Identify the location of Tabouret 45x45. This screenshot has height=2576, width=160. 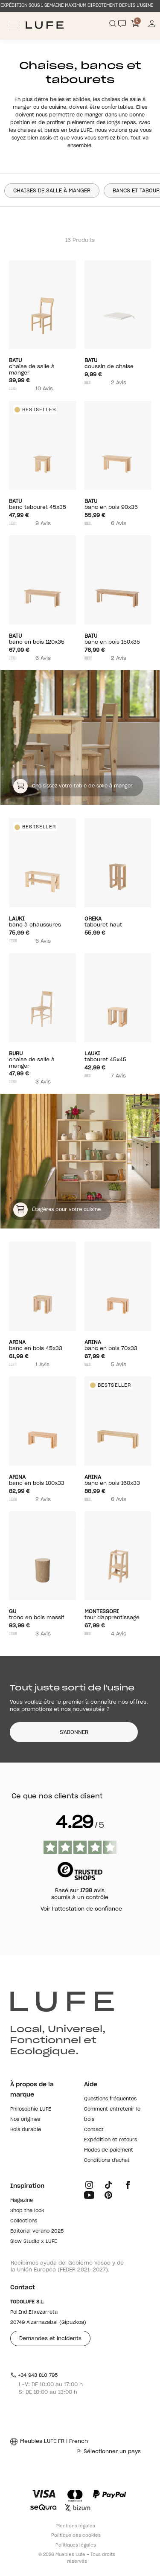
(117, 1056).